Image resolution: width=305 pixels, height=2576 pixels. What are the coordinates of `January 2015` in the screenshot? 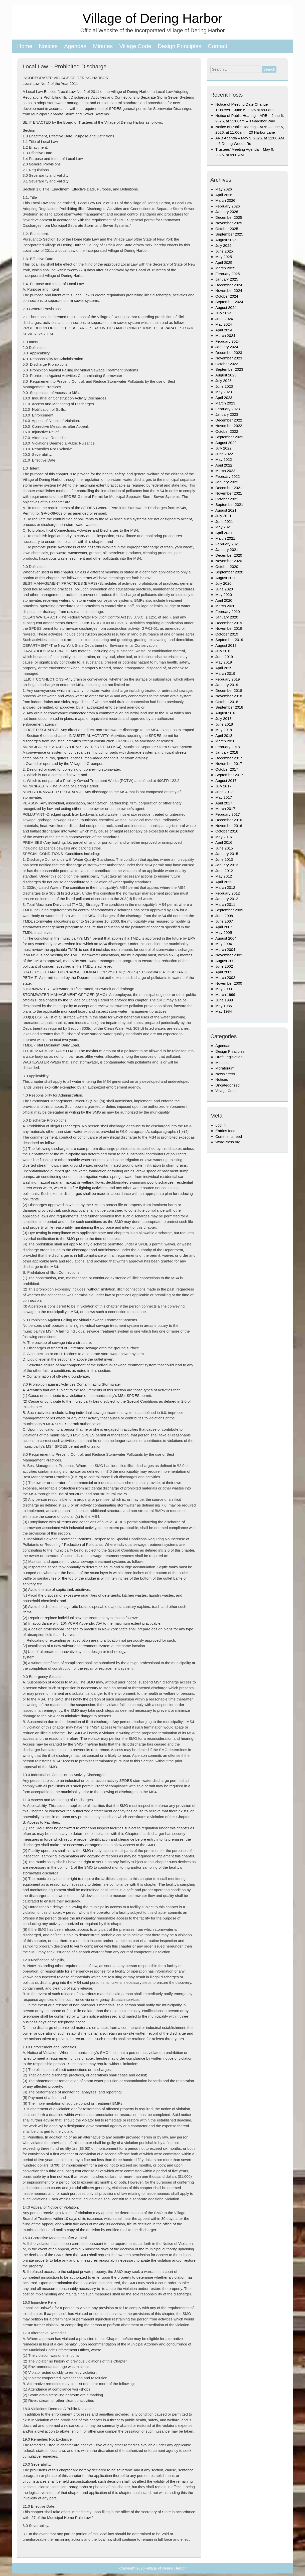 It's located at (226, 853).